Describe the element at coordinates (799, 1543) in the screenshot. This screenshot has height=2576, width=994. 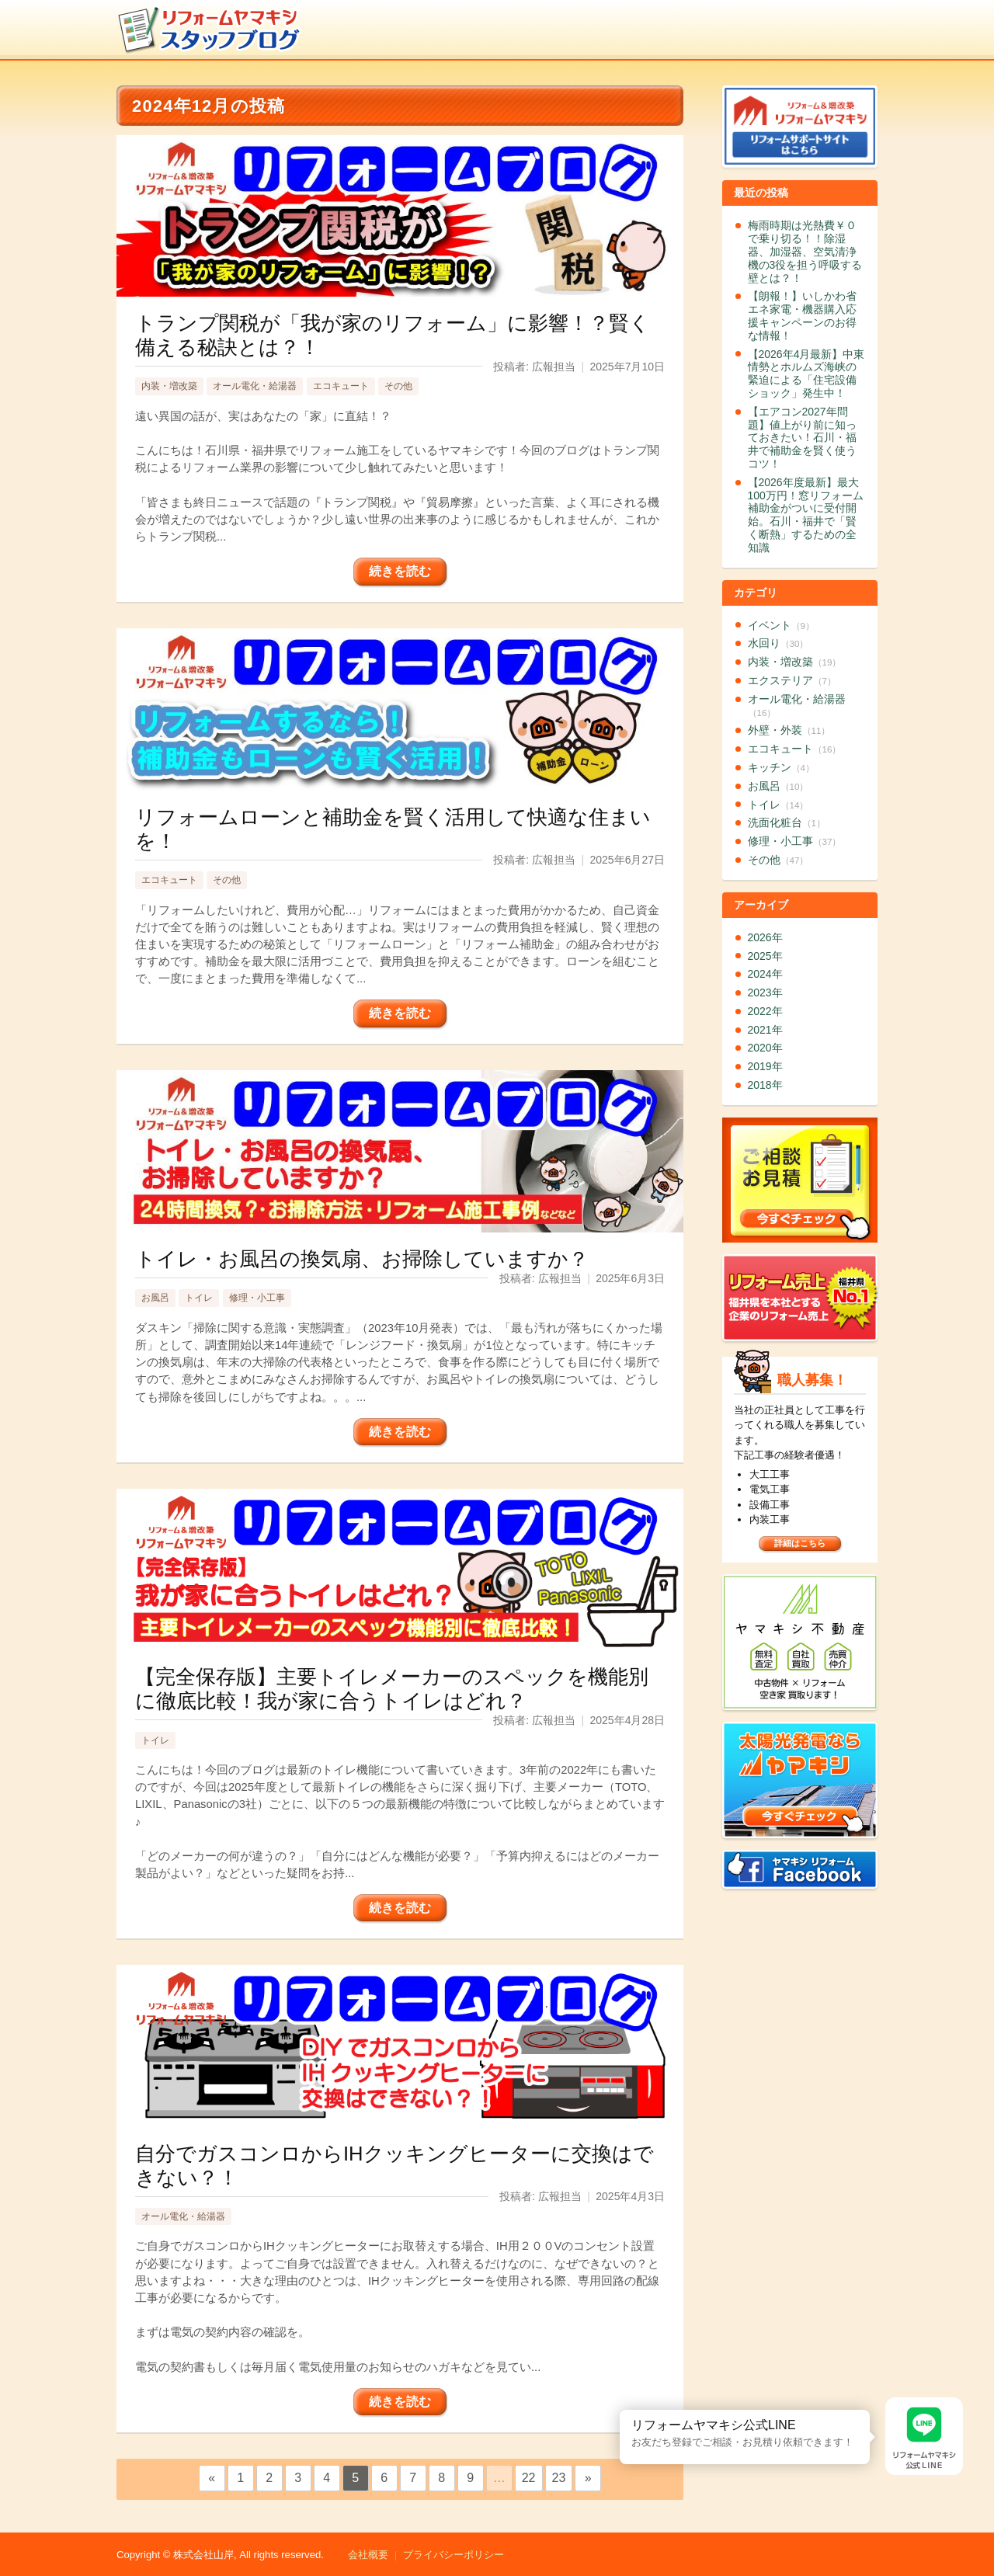
I see `詳細はこちら` at that location.